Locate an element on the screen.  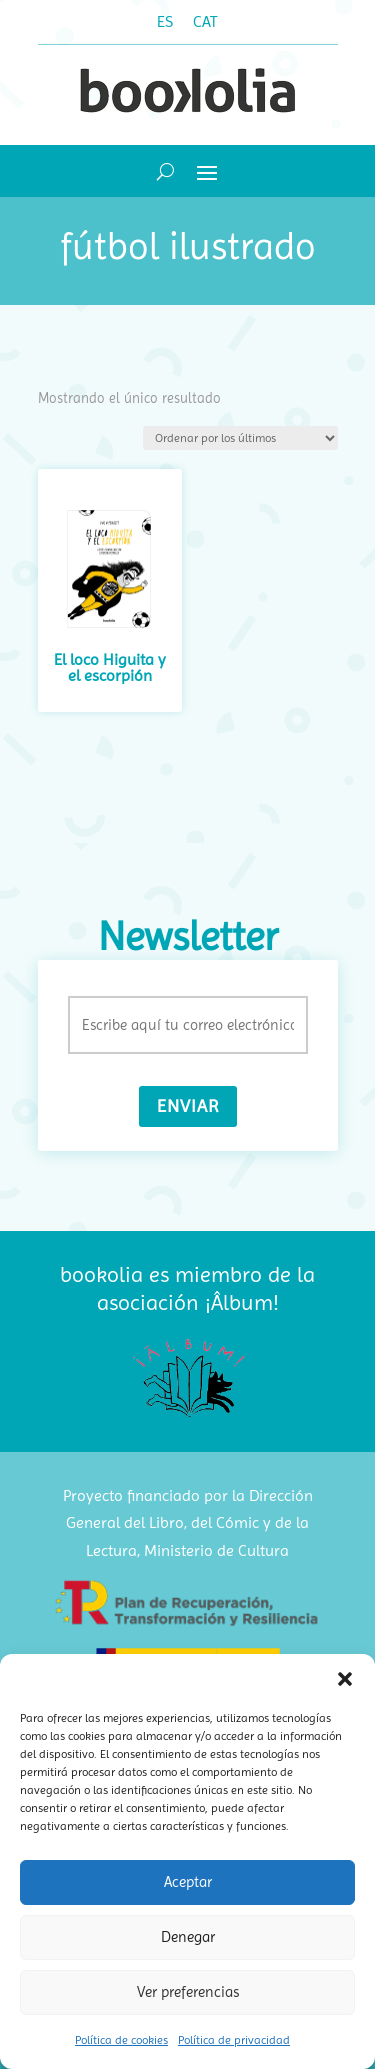
[button] is located at coordinates (345, 1679).